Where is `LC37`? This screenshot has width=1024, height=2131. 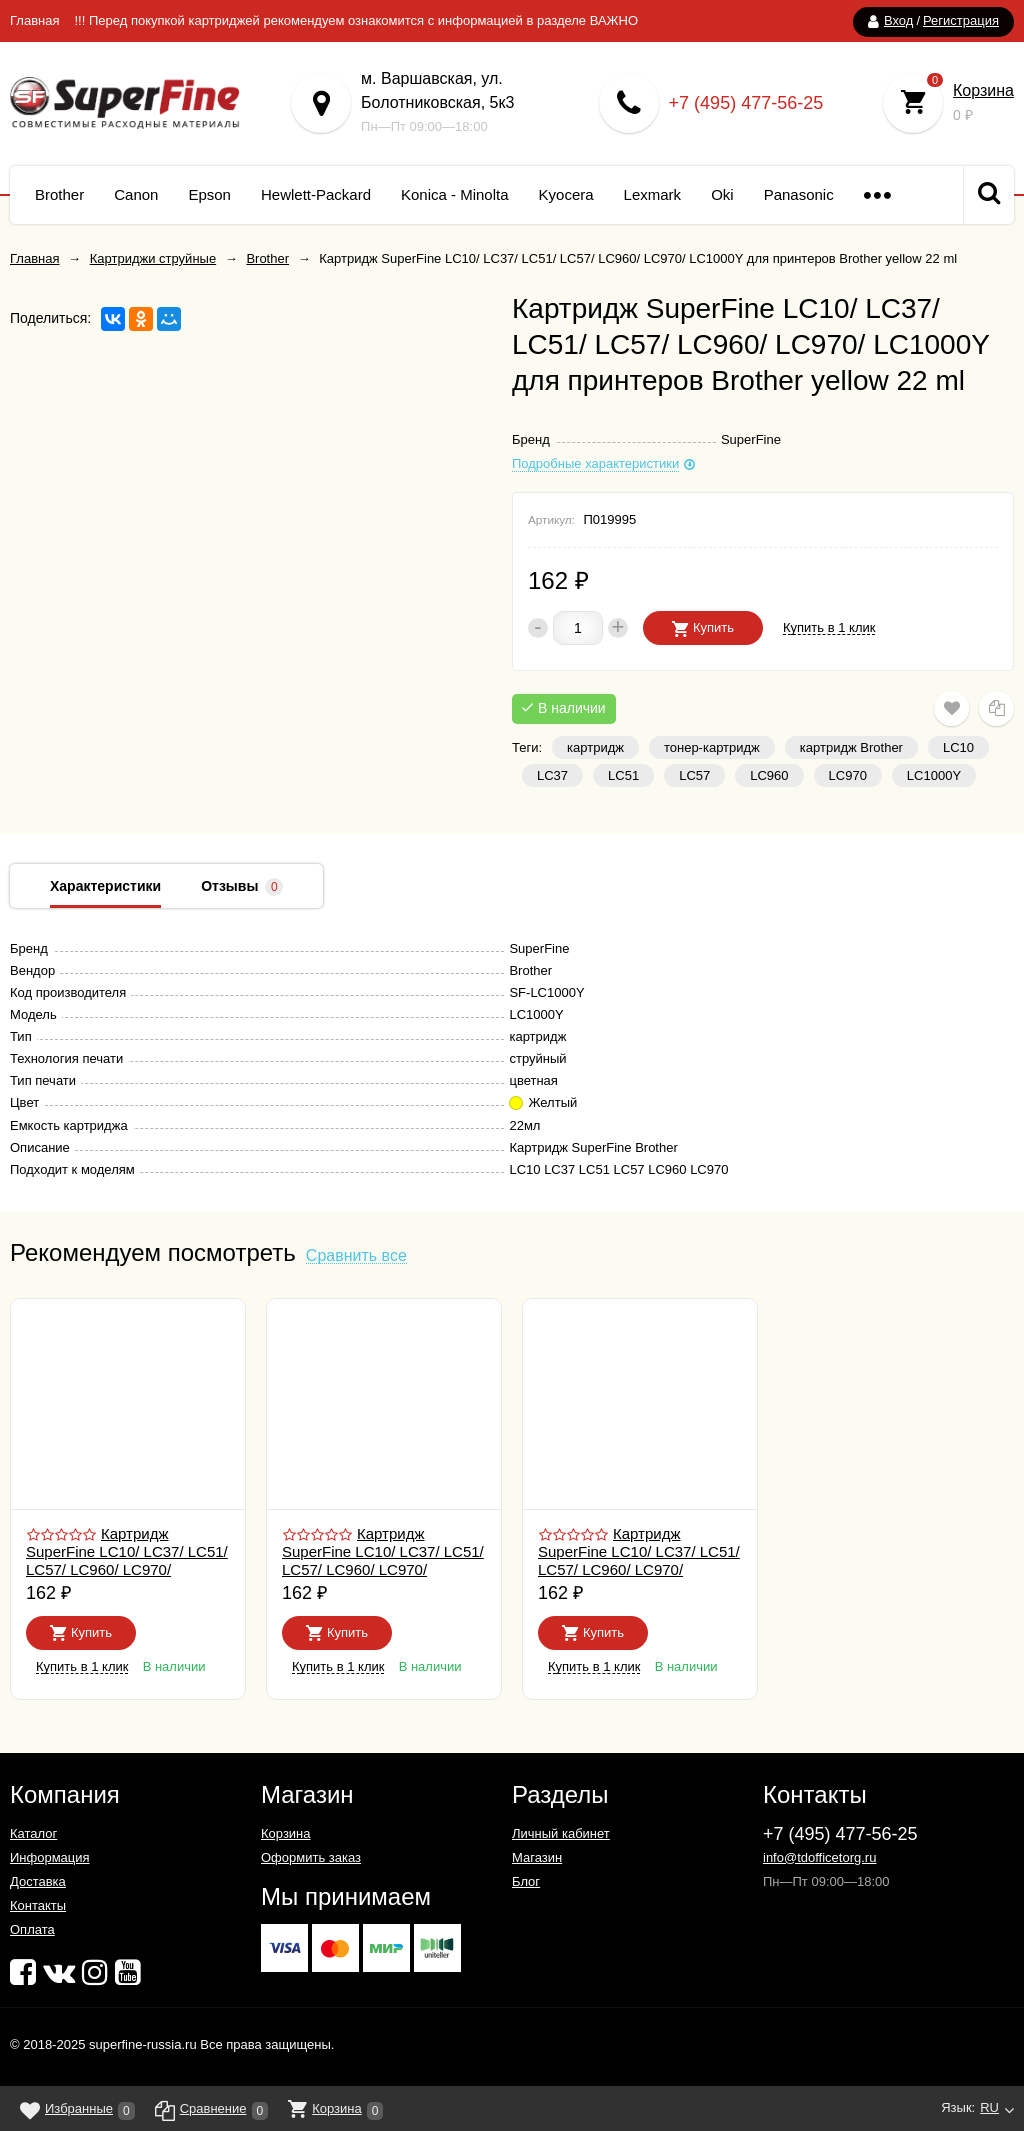
LC37 is located at coordinates (552, 775).